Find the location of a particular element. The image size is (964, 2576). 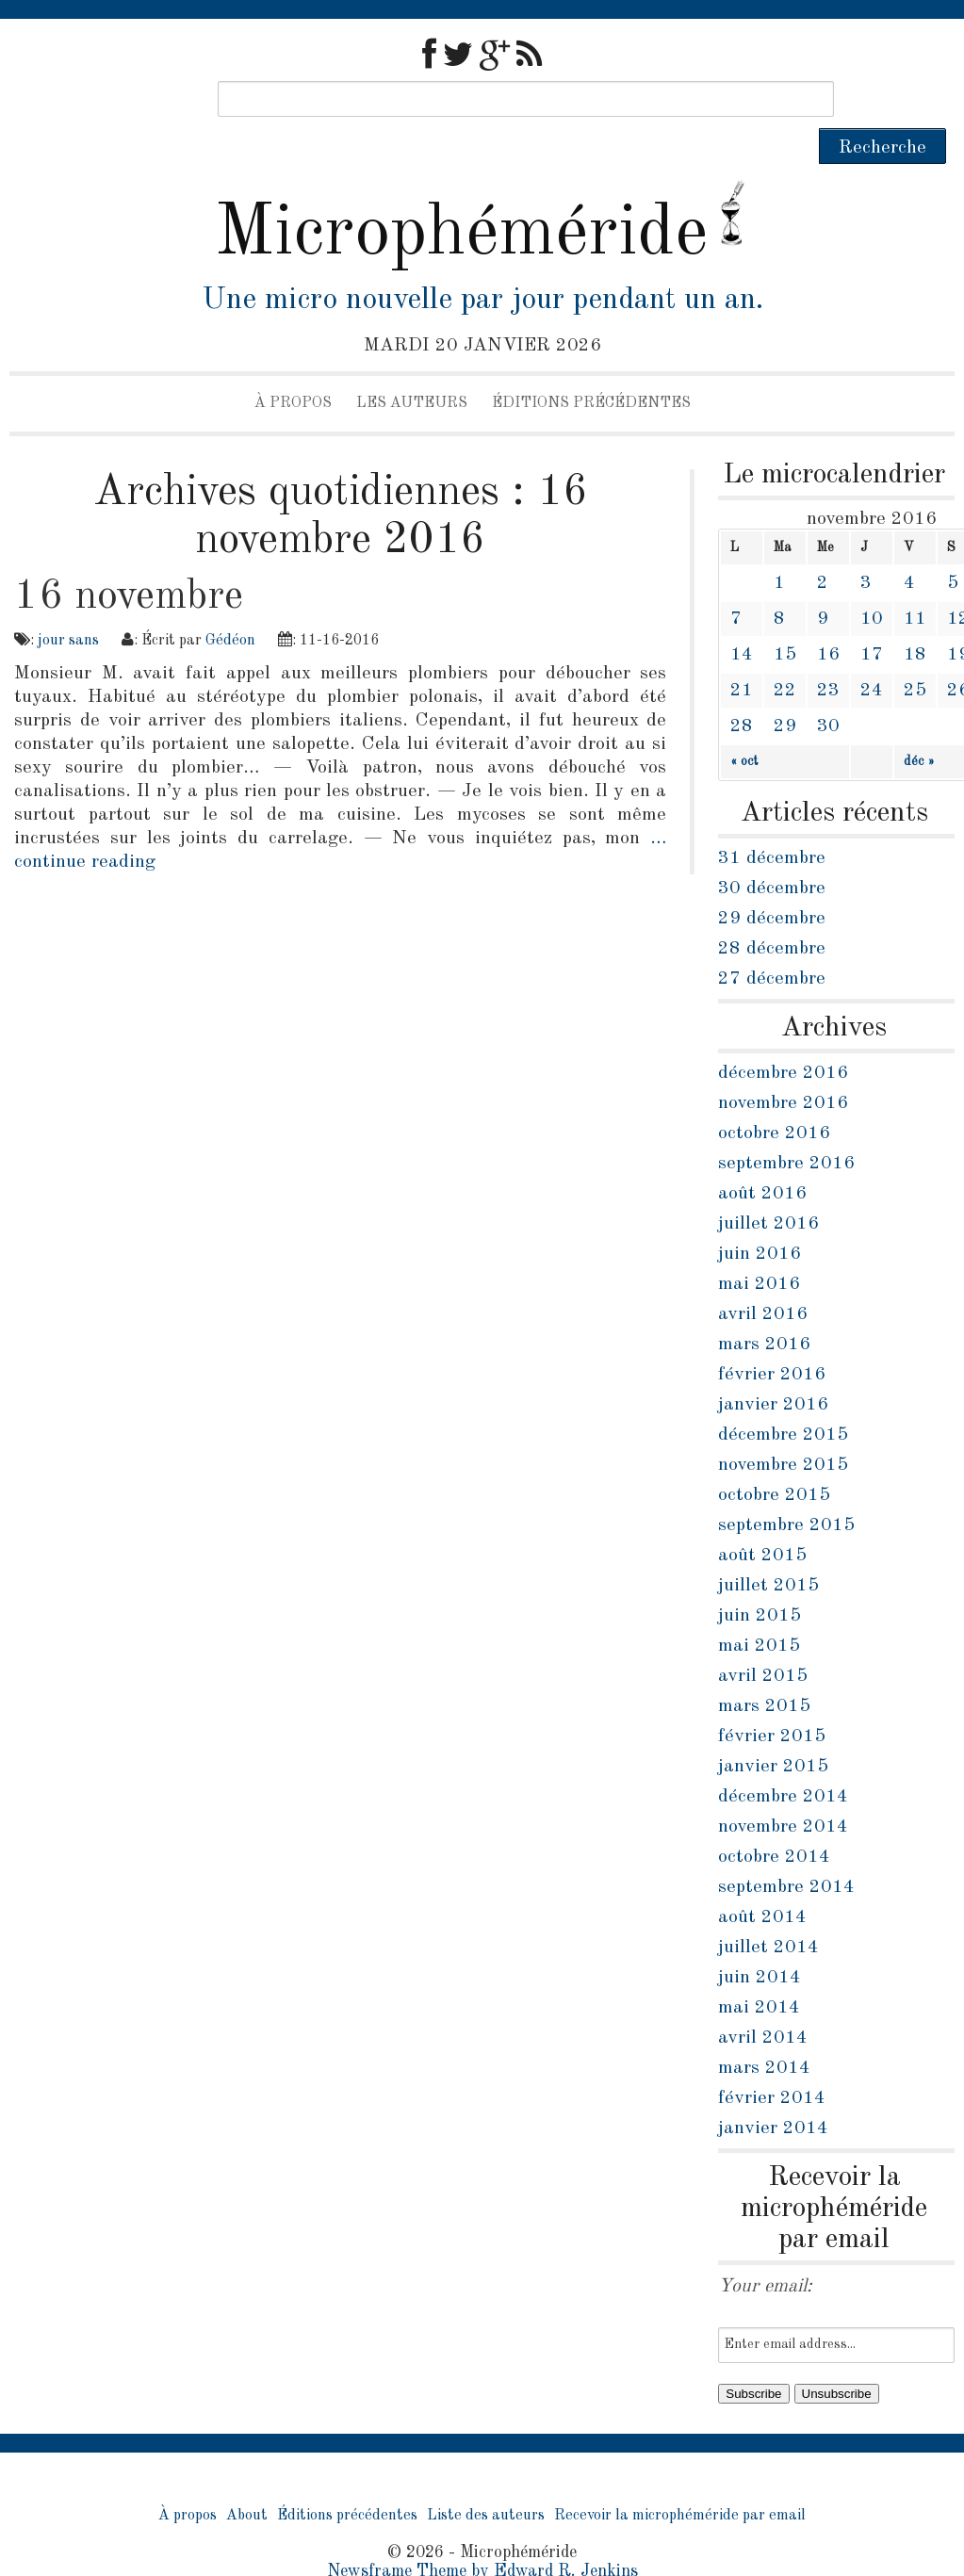

août 2016 is located at coordinates (762, 1158).